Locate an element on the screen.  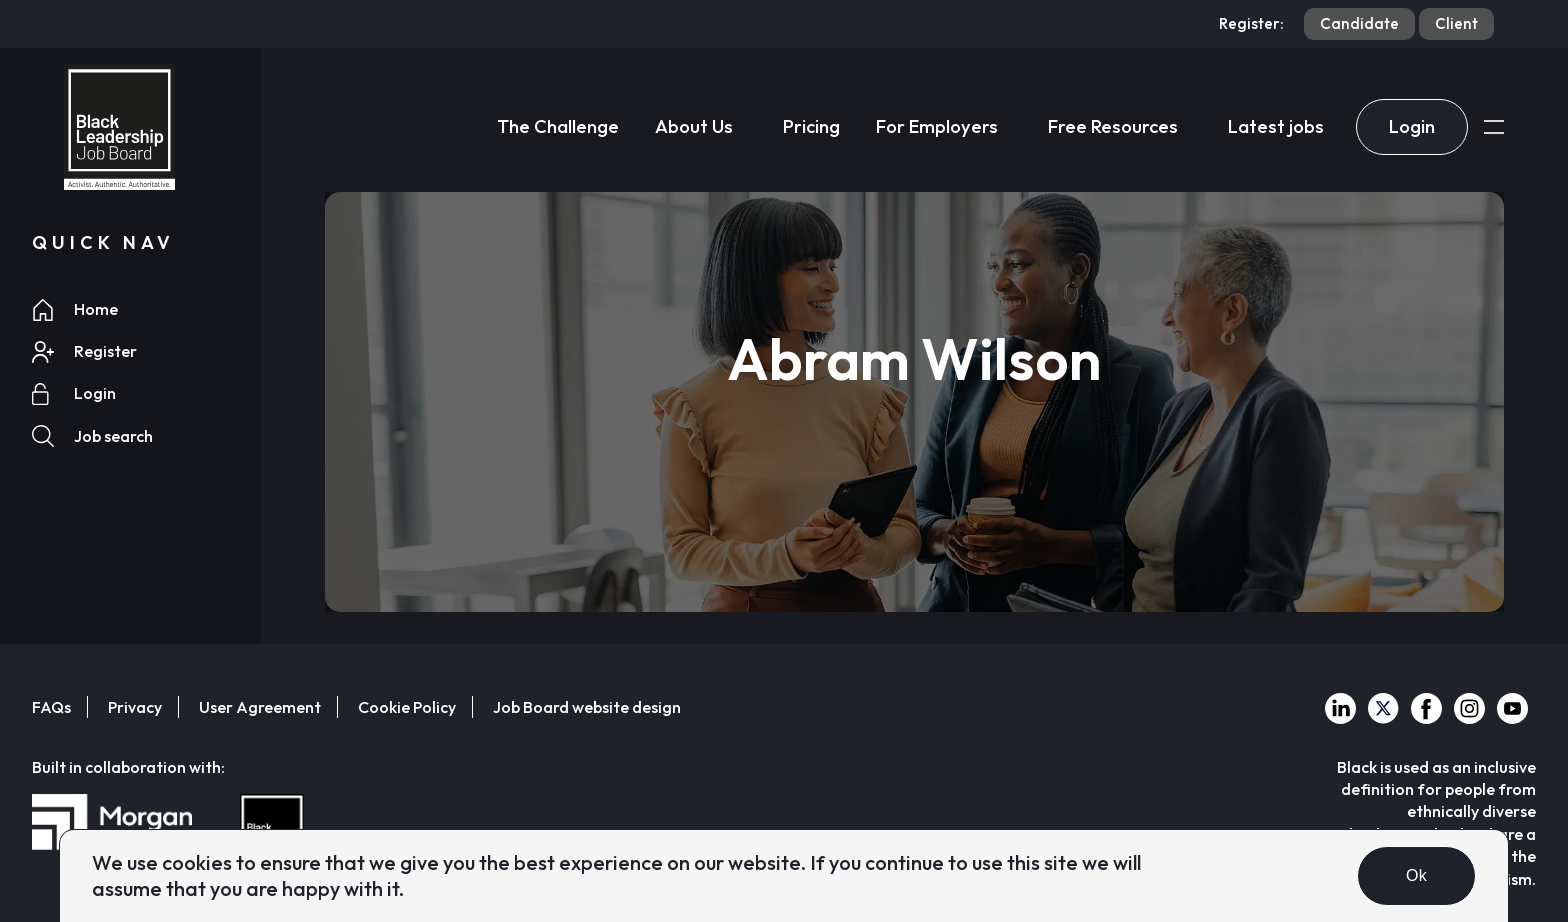
The Challenge is located at coordinates (558, 126).